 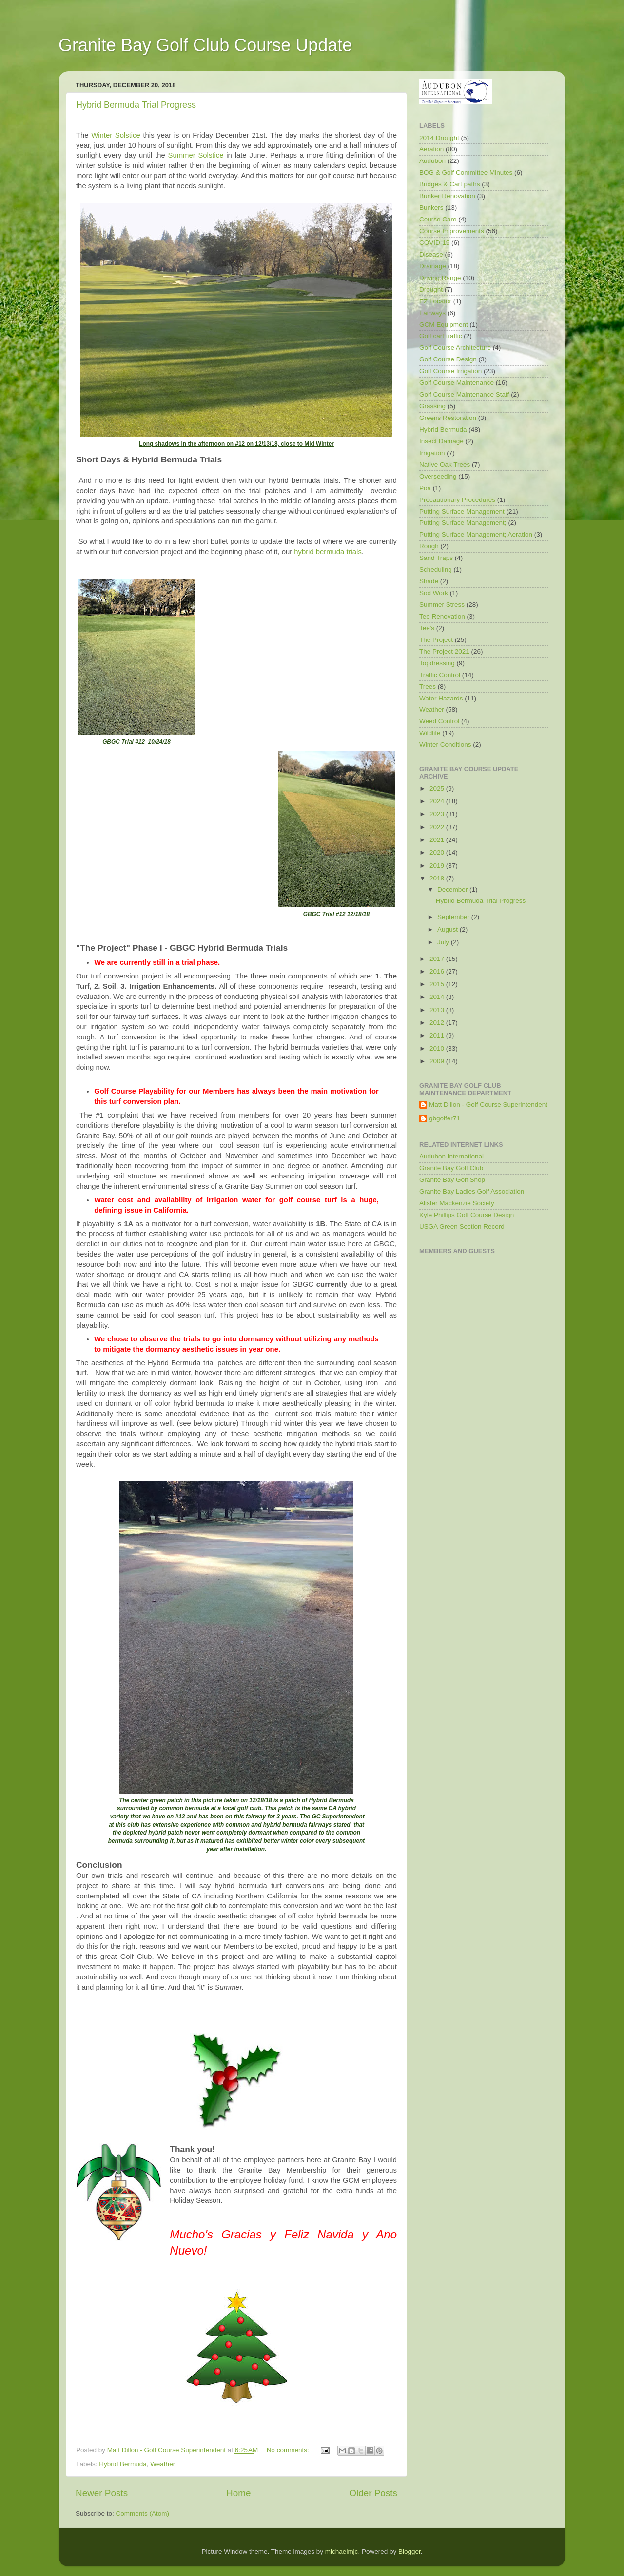 I want to click on Overseeding, so click(x=438, y=476).